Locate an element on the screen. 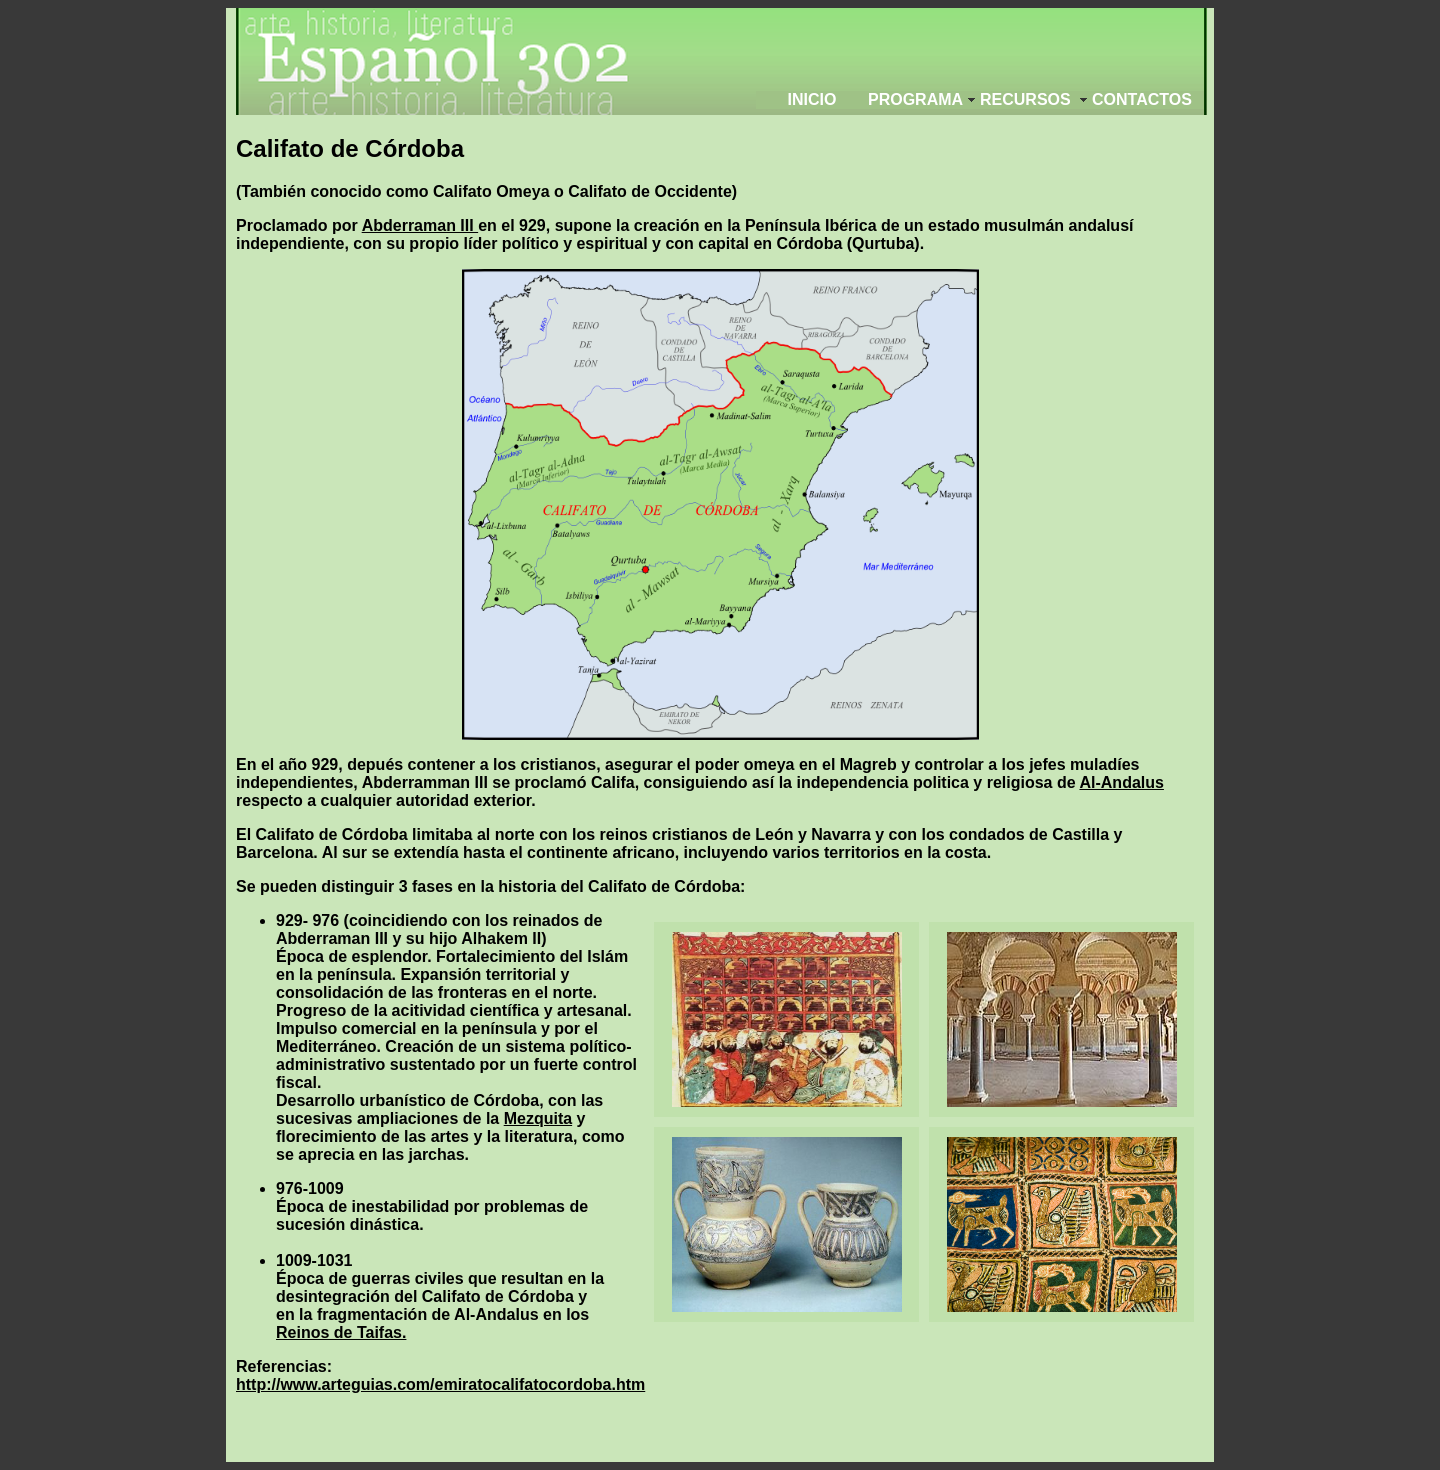 This screenshot has height=1470, width=1440. programa is located at coordinates (915, 99).